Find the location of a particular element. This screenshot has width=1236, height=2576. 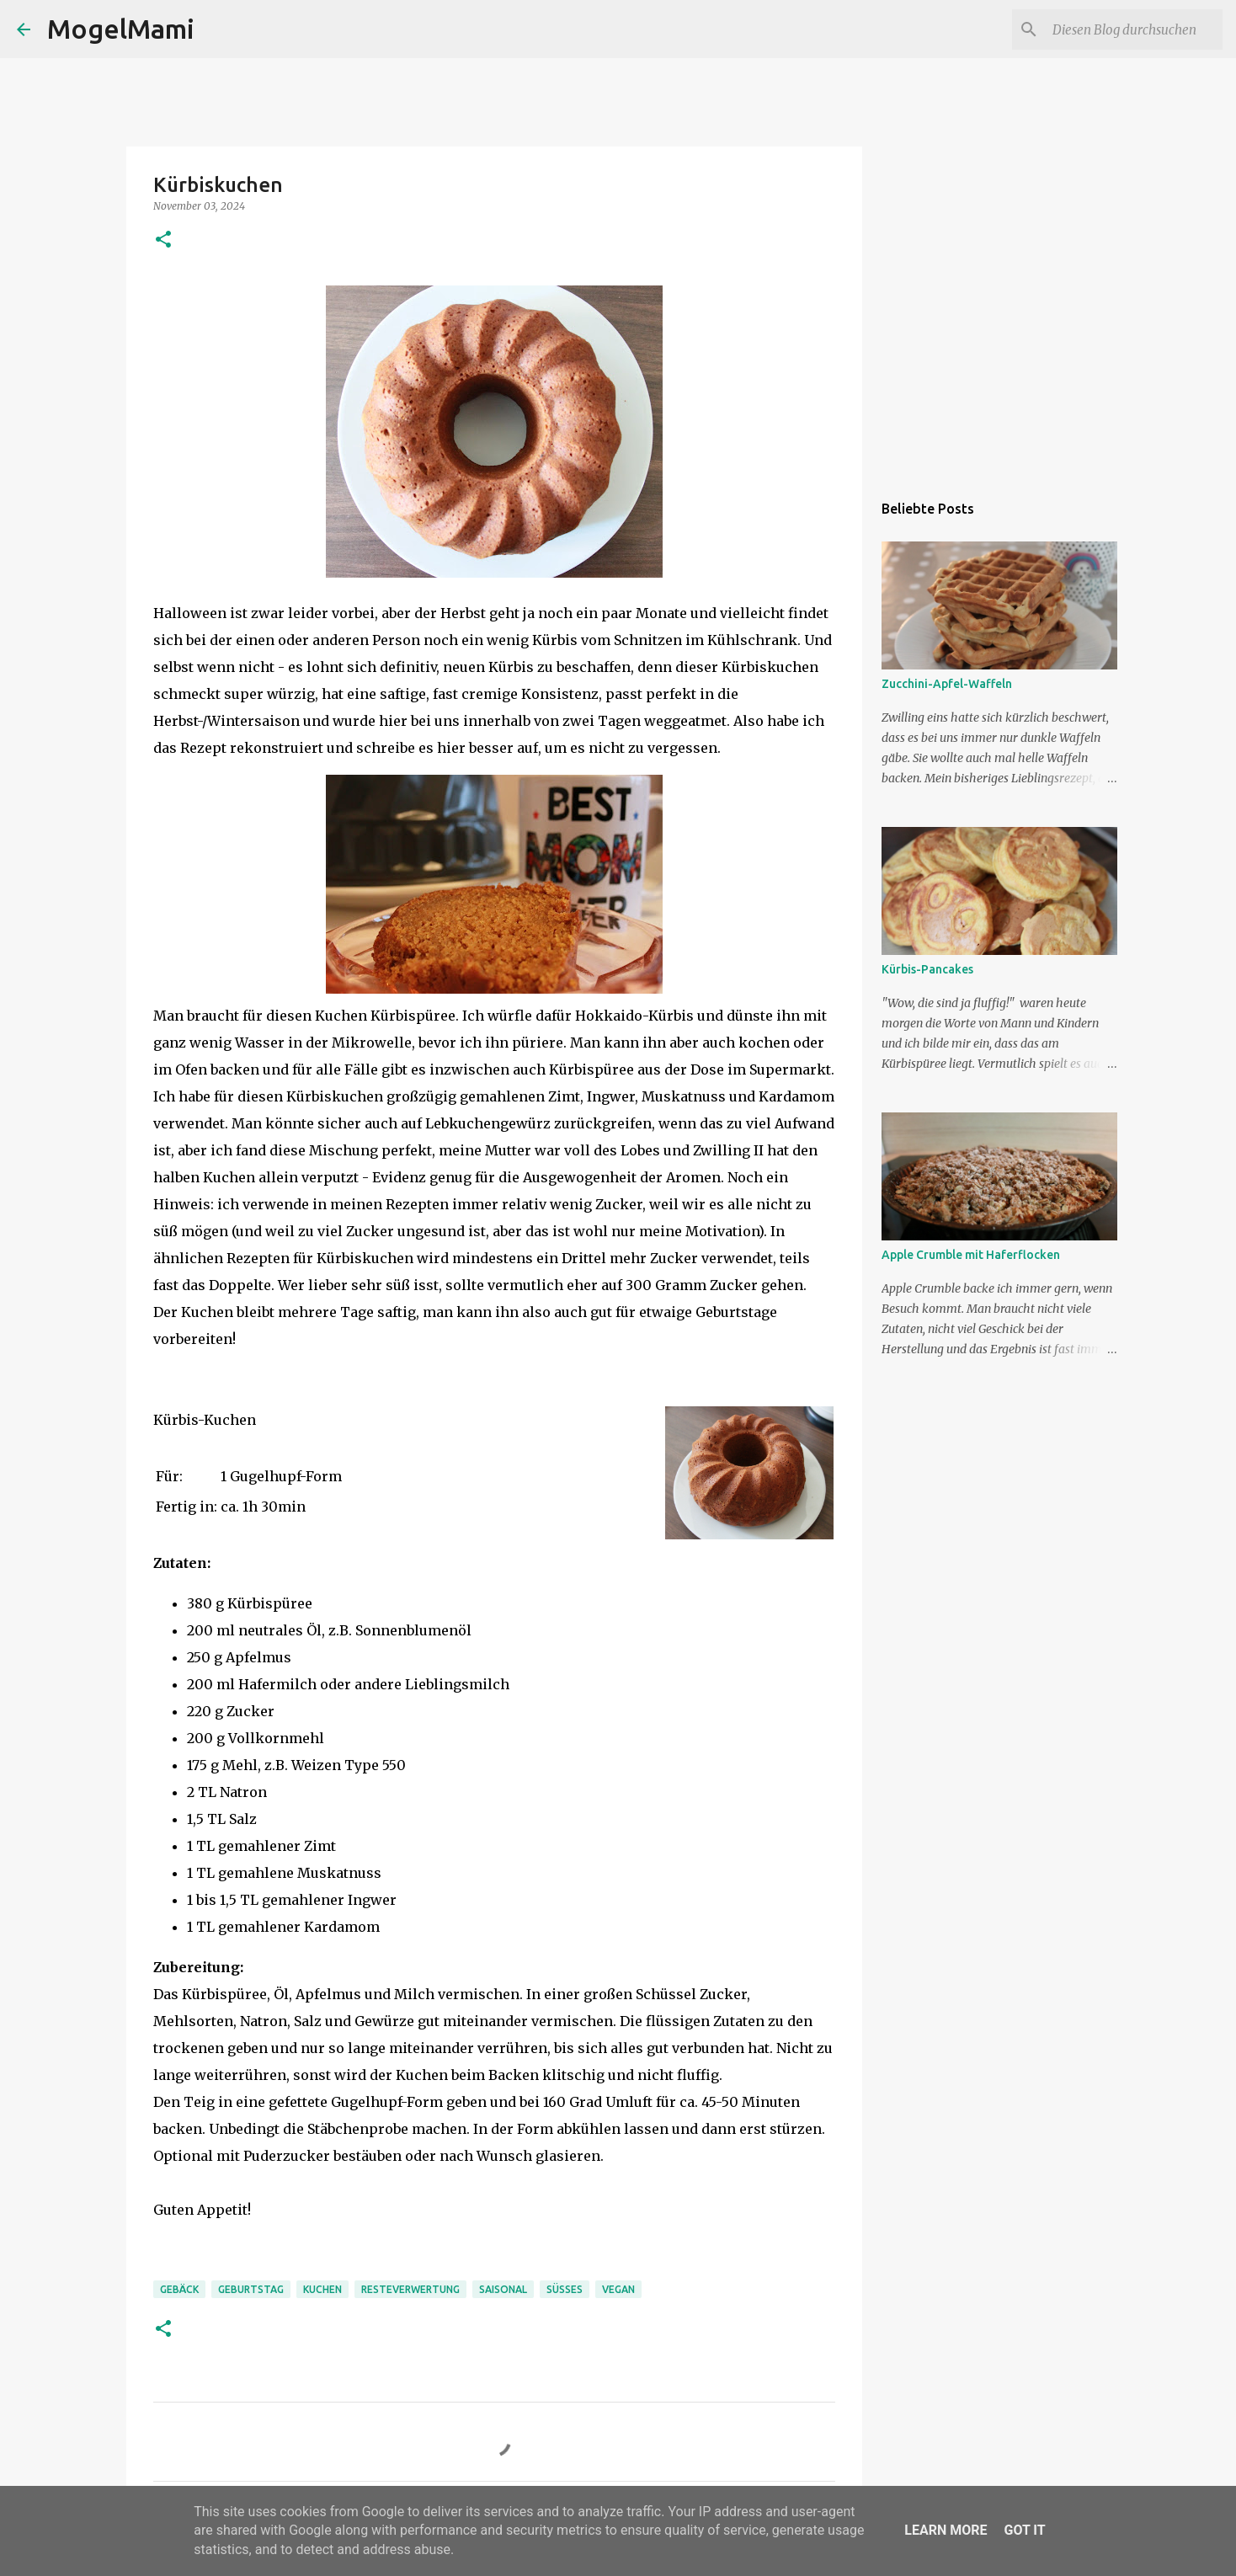

Vegan is located at coordinates (618, 2289).